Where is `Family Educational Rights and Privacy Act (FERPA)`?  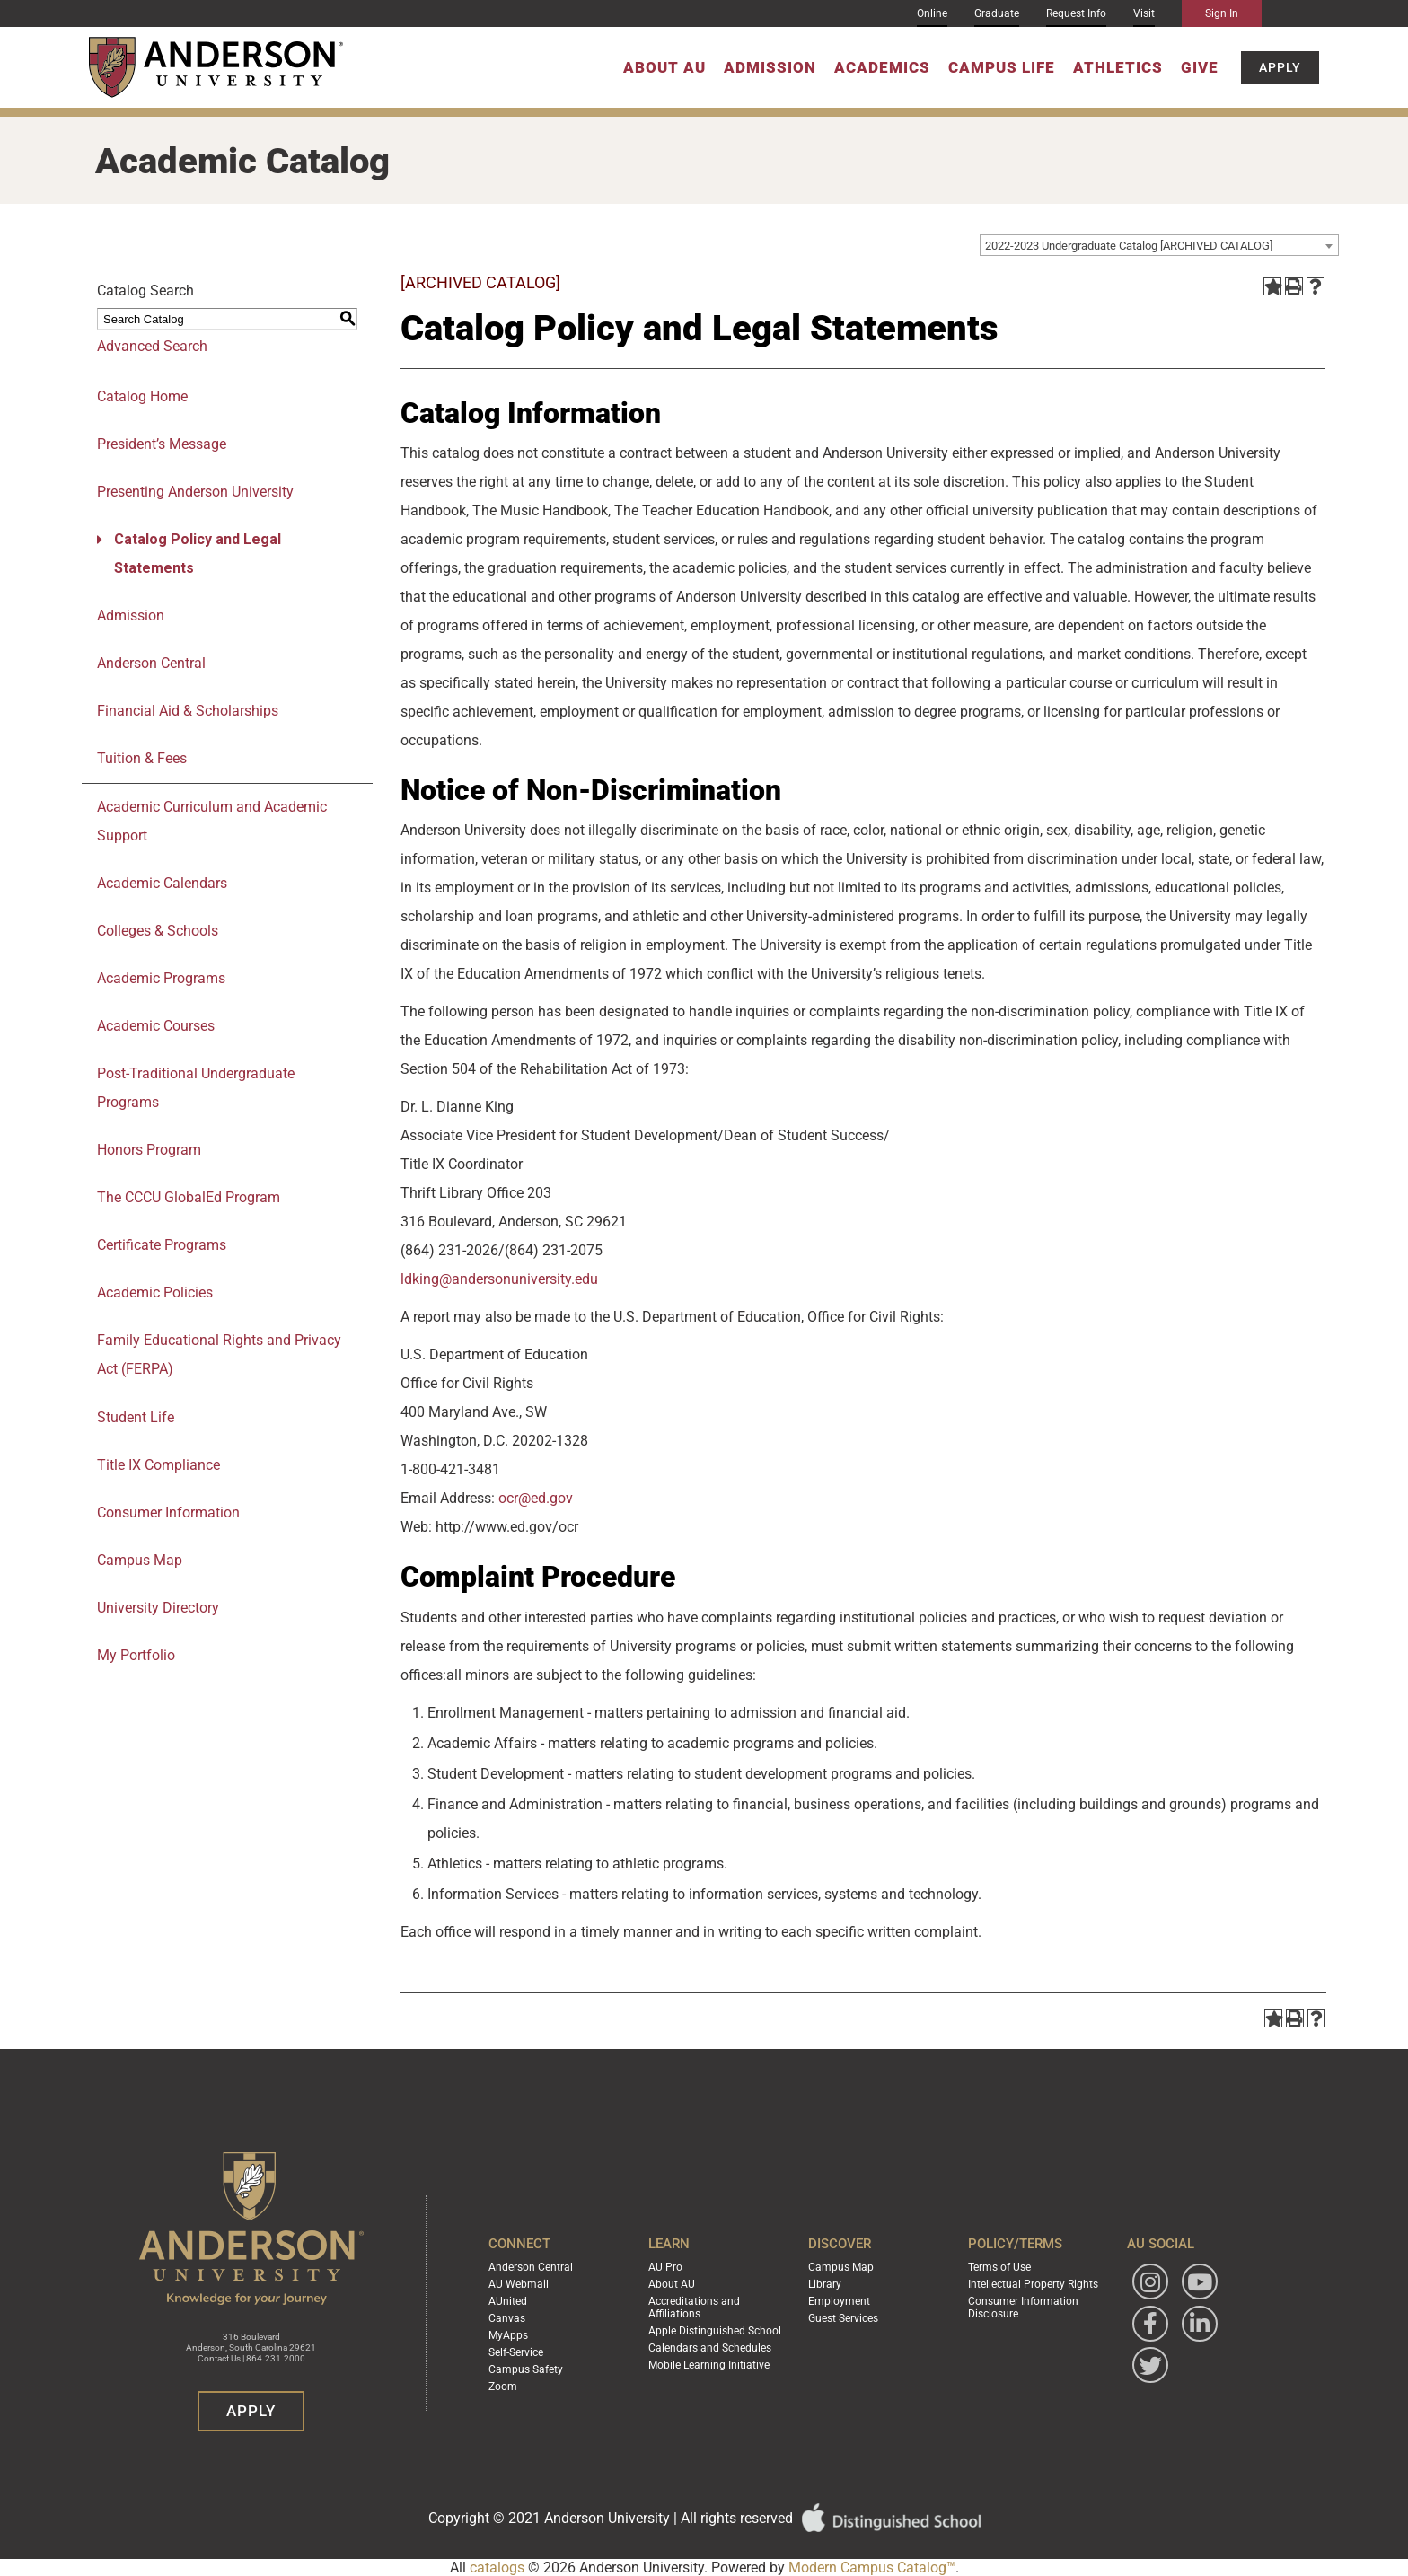
Family Educational Rights and Privacy Act (FERPA) is located at coordinates (219, 1354).